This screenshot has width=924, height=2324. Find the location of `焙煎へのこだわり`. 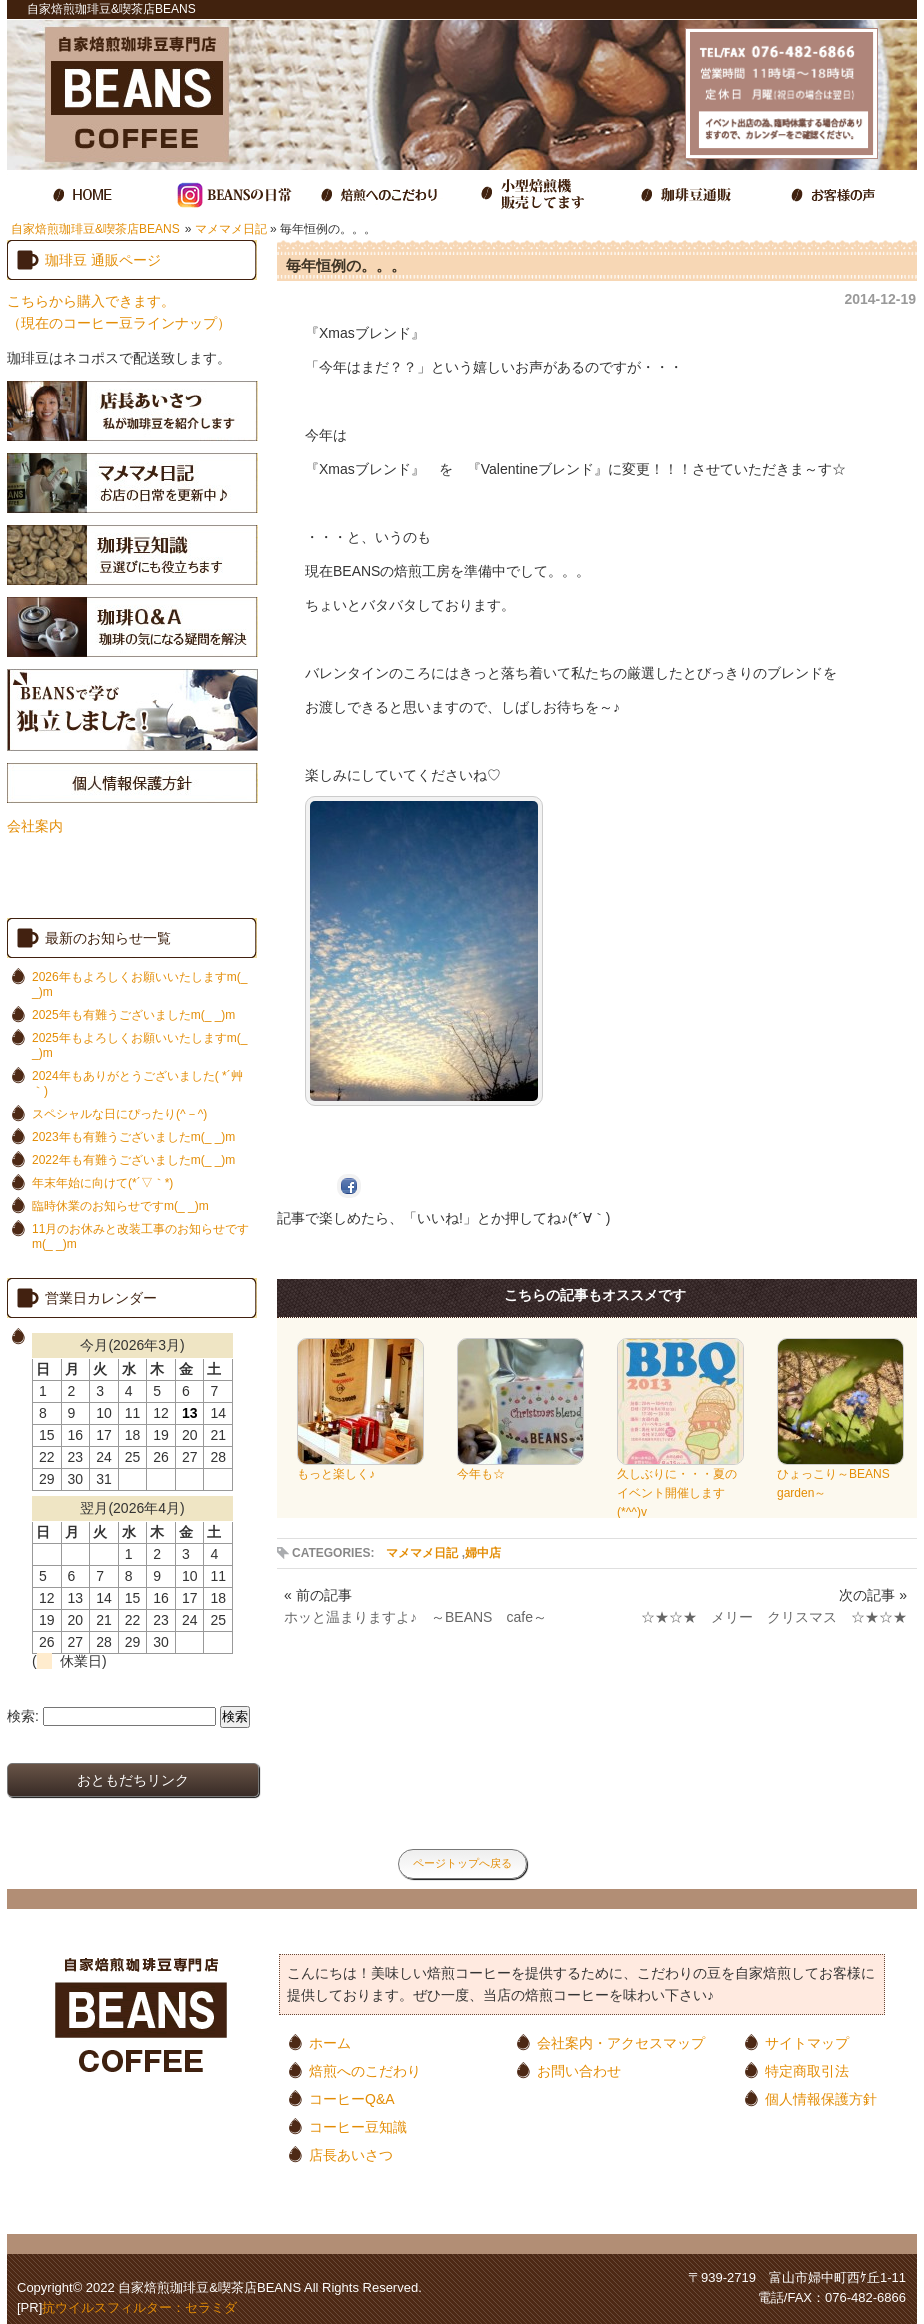

焙煎へのこだわり is located at coordinates (365, 2070).